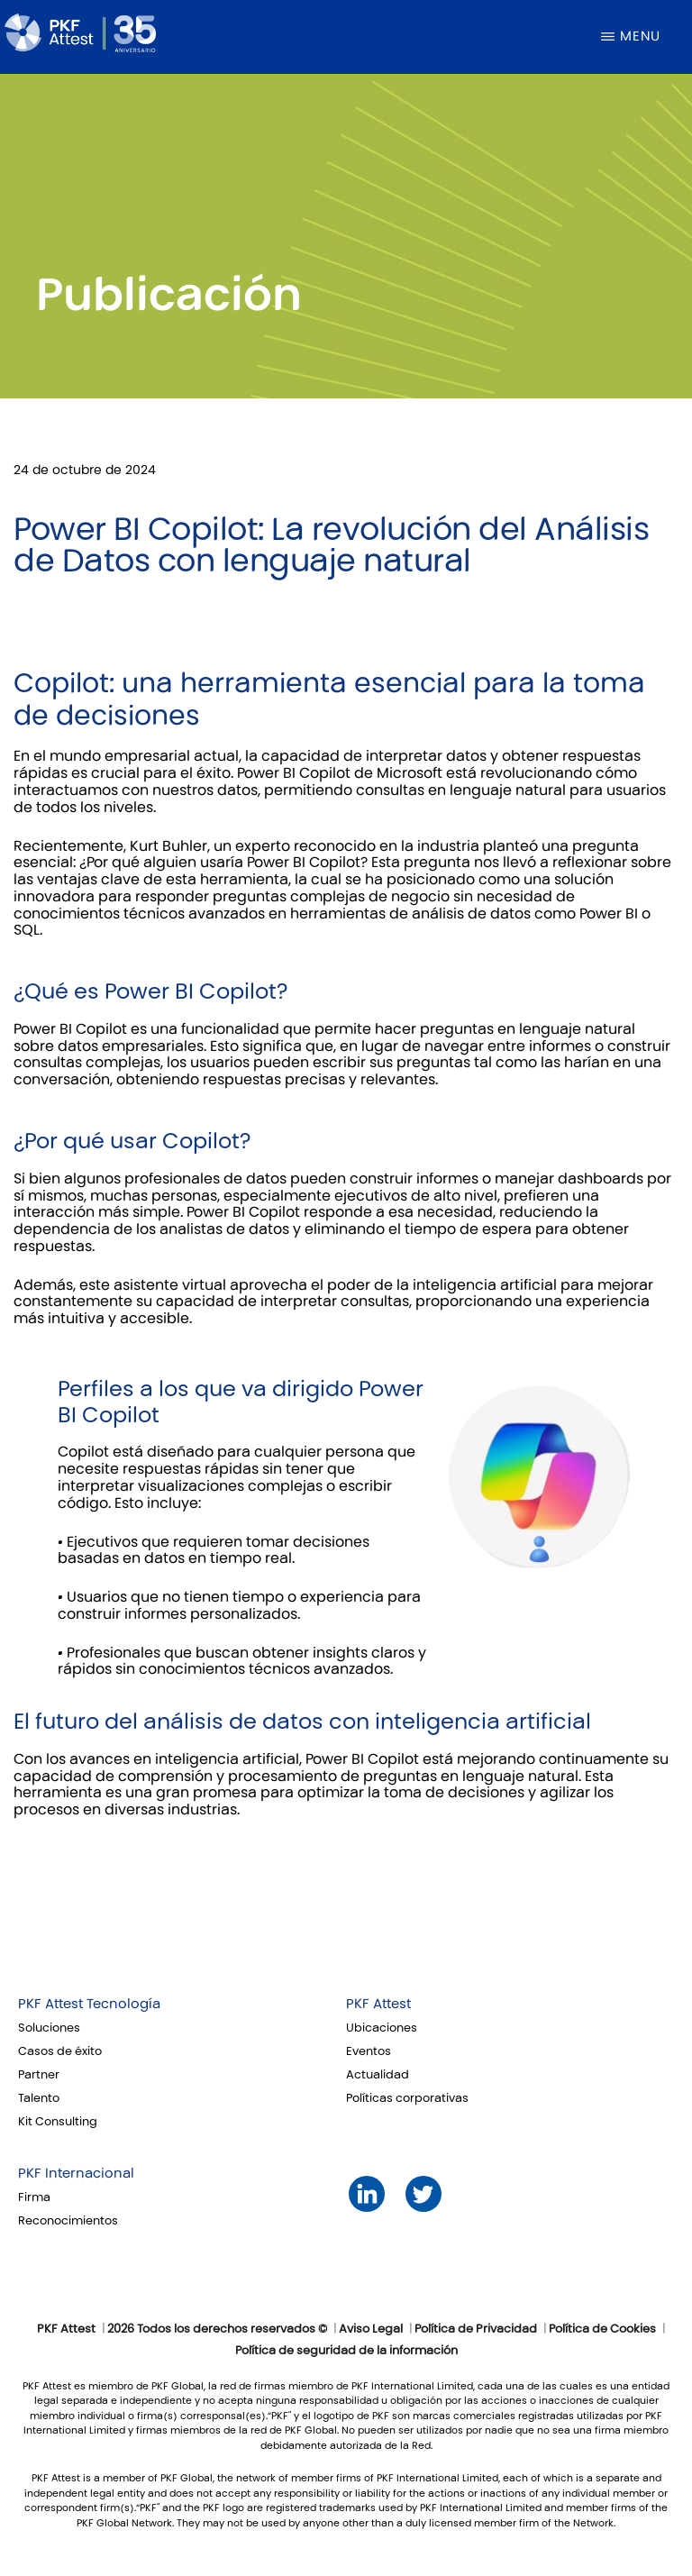 The width and height of the screenshot is (692, 2576). Describe the element at coordinates (368, 2051) in the screenshot. I see `Eventos` at that location.